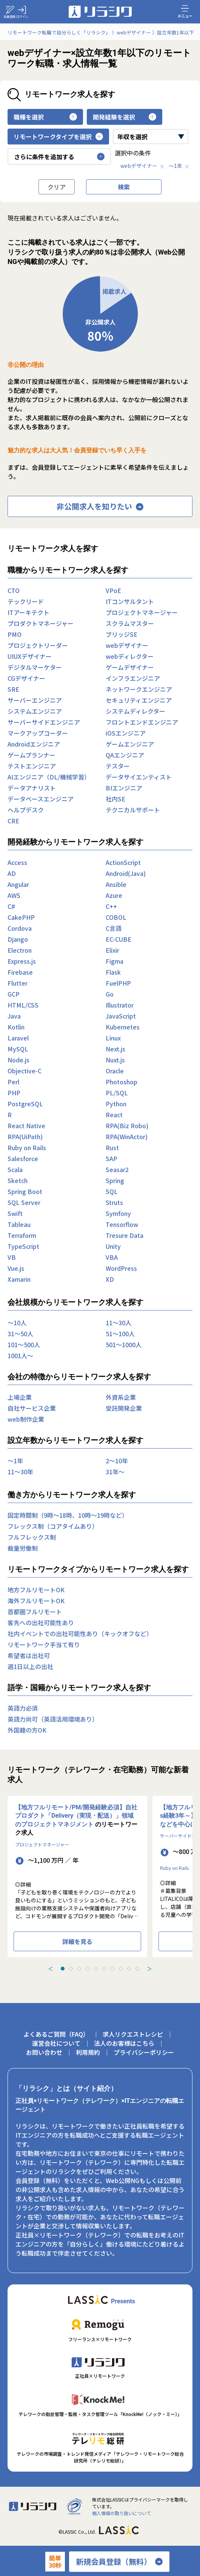  Describe the element at coordinates (115, 1070) in the screenshot. I see `Oracle` at that location.